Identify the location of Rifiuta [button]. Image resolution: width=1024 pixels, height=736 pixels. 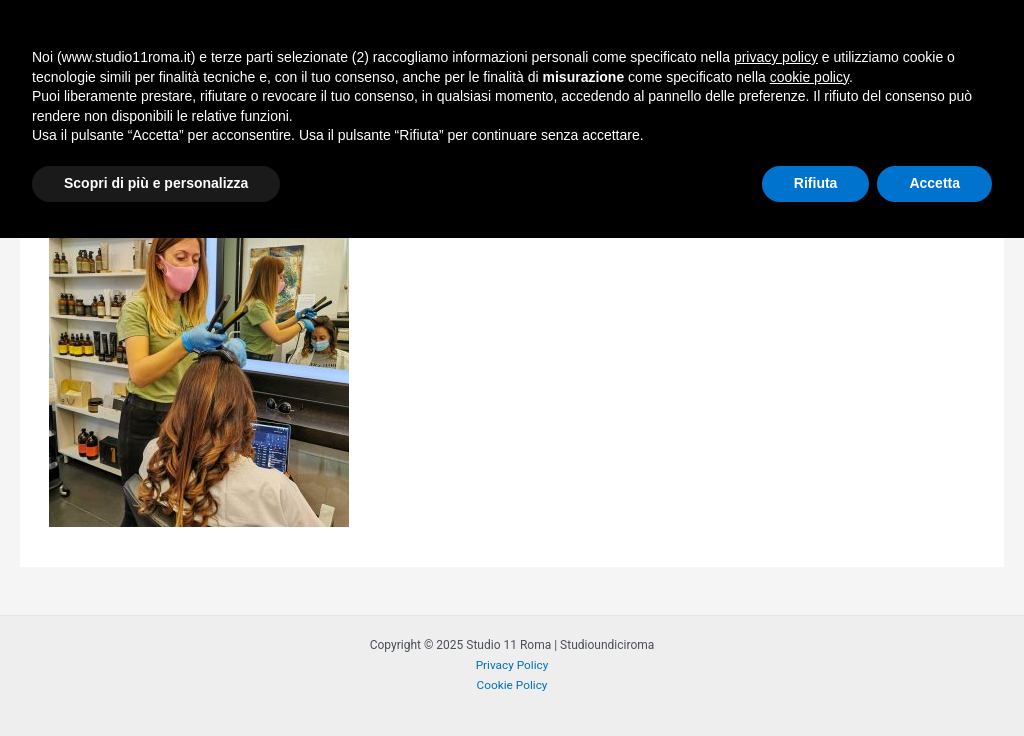
(816, 681).